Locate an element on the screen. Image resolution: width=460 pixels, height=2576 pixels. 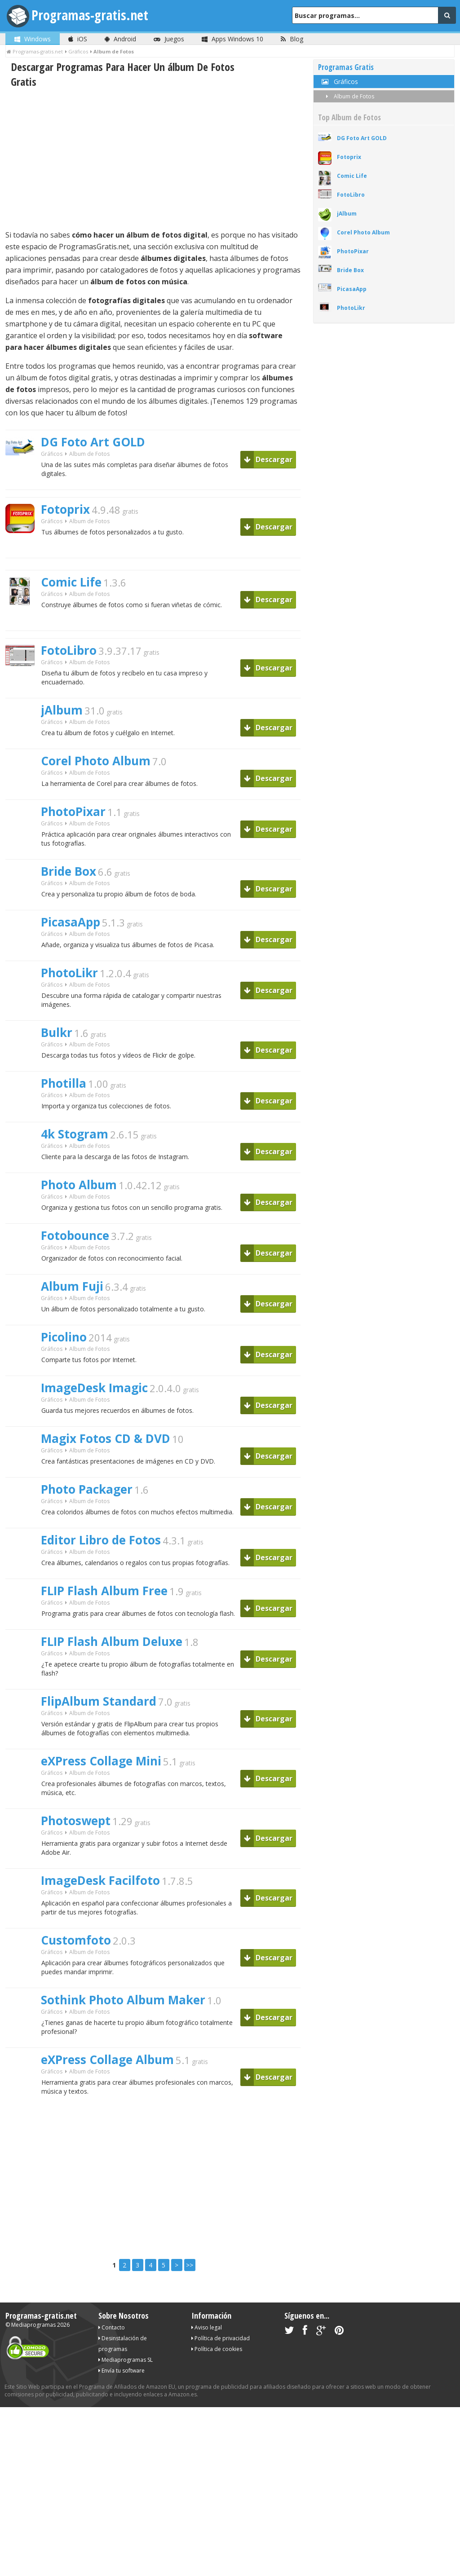
>> is located at coordinates (189, 2265).